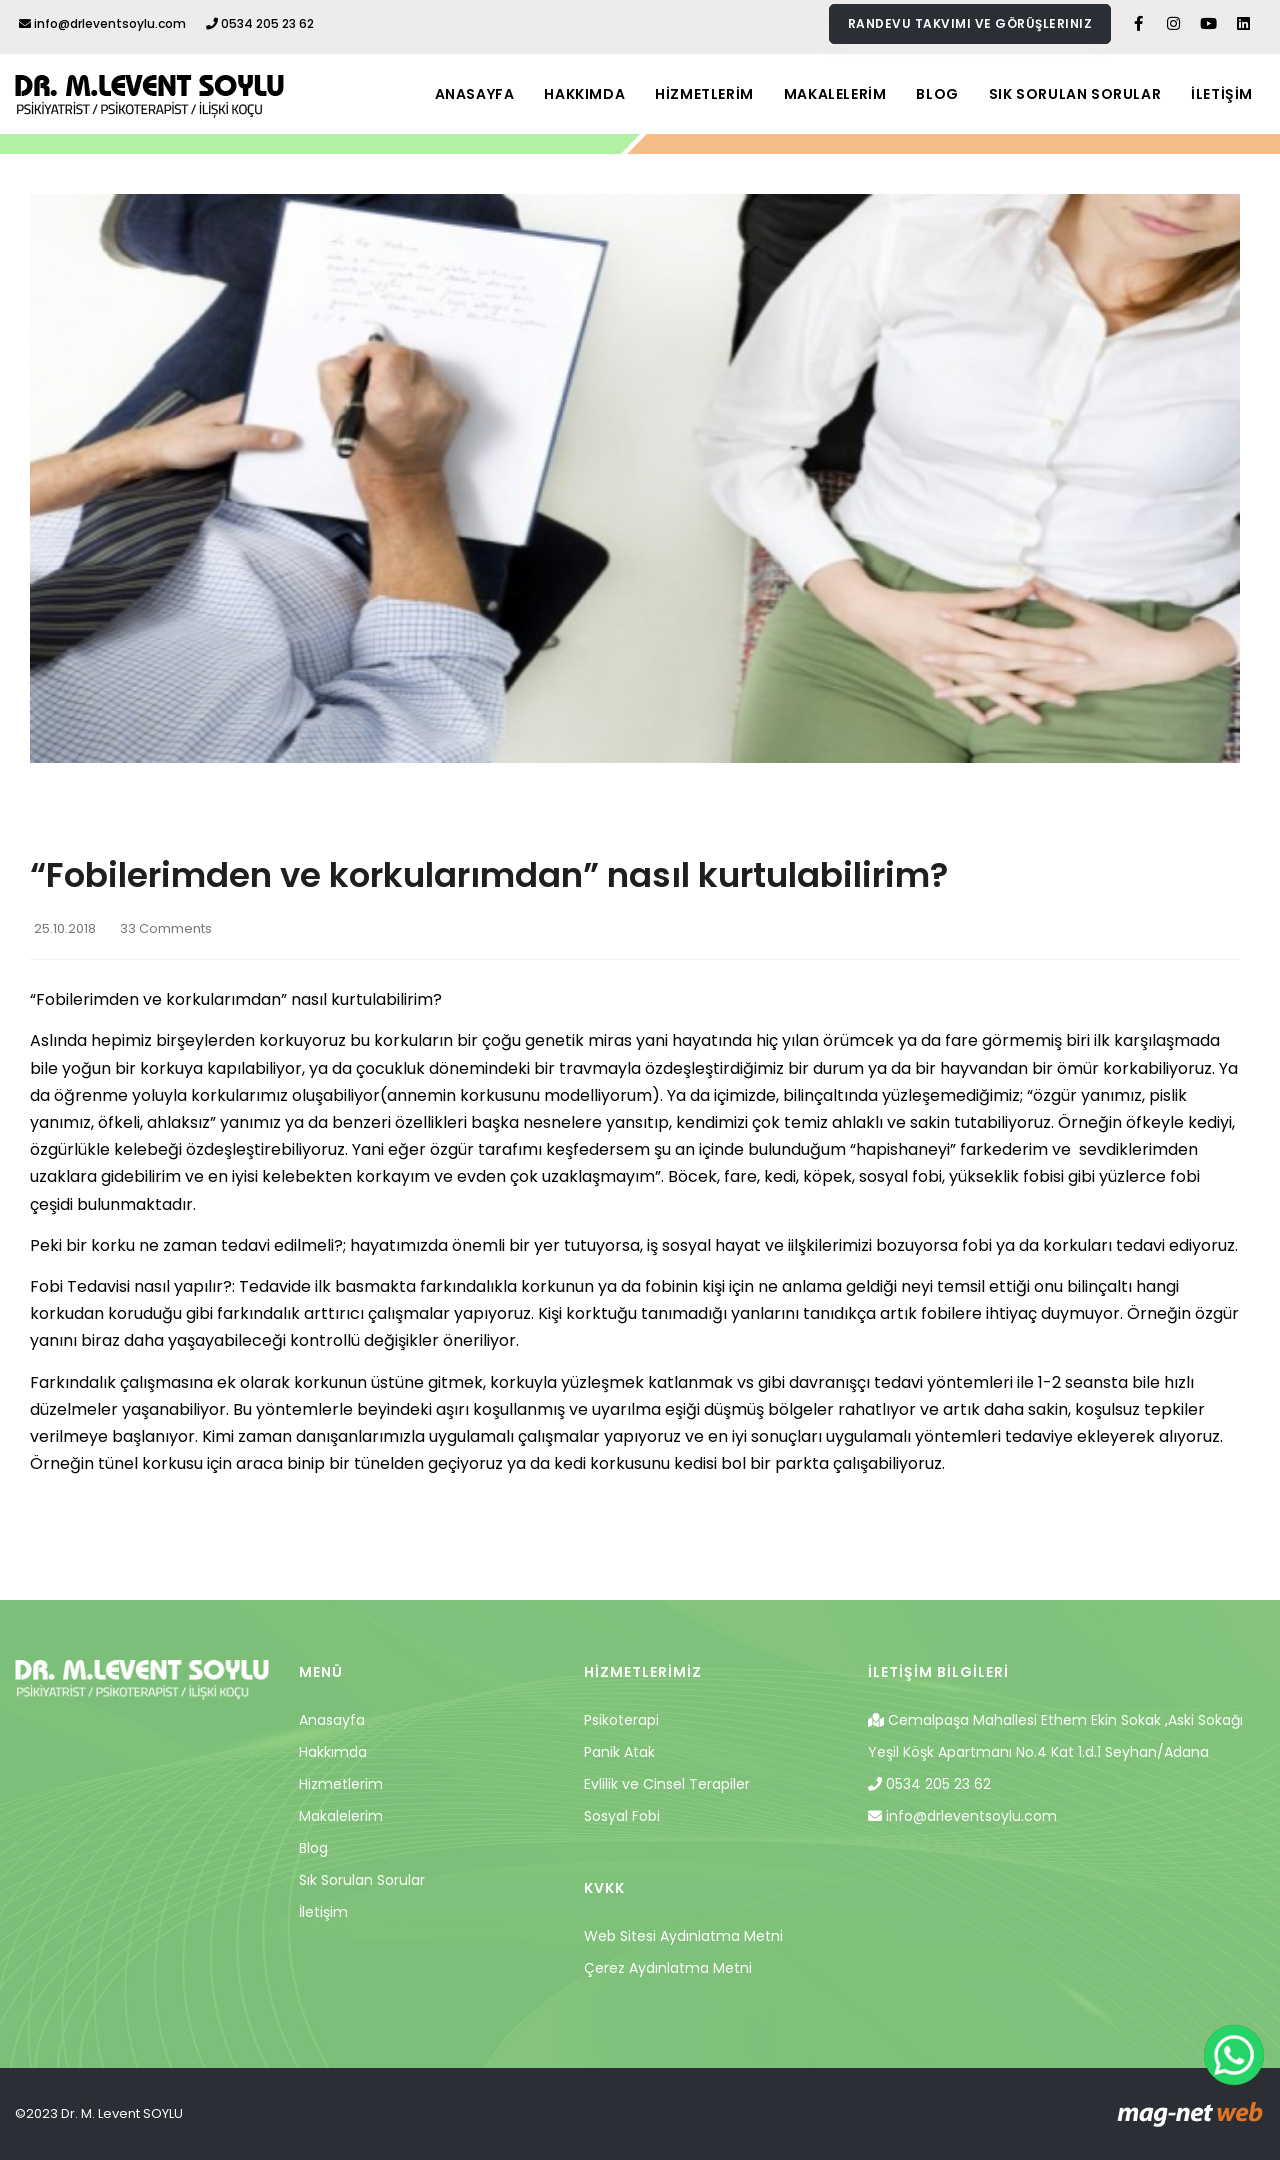 The width and height of the screenshot is (1280, 2160). Describe the element at coordinates (683, 1936) in the screenshot. I see `Web Sitesi Aydınlatma Metni` at that location.